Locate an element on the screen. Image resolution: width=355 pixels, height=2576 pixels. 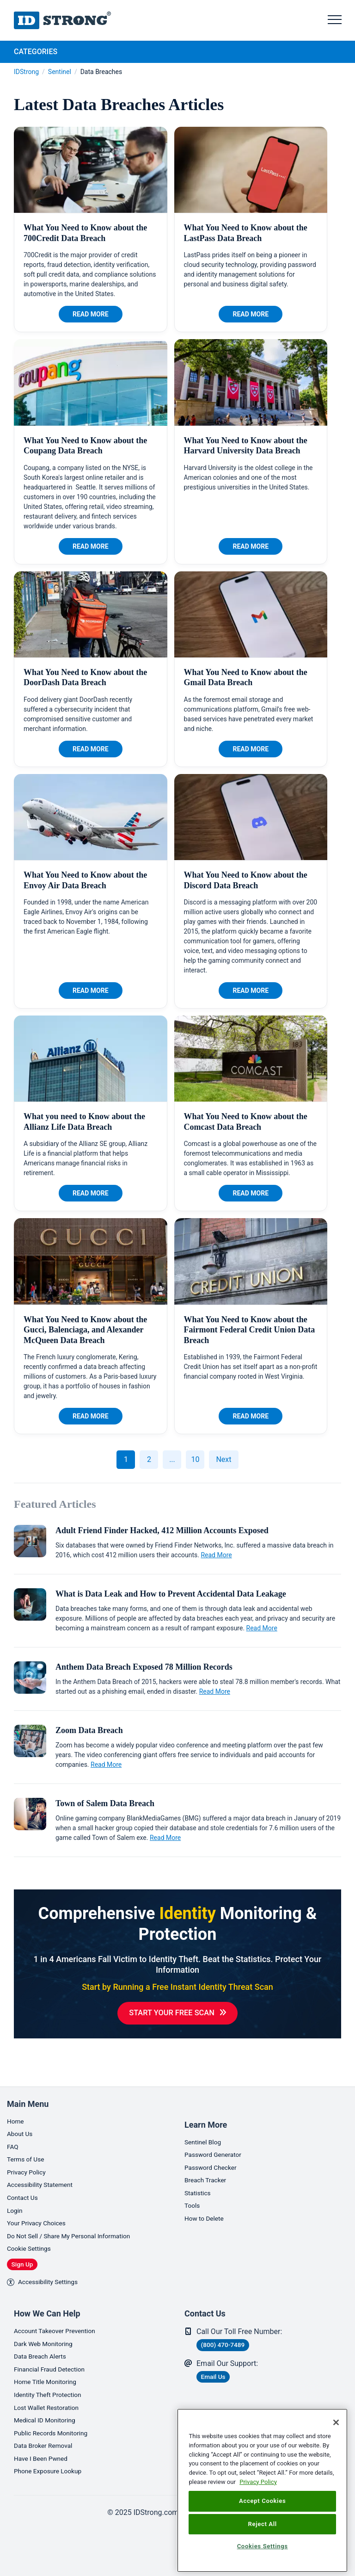
Email Us is located at coordinates (218, 2364).